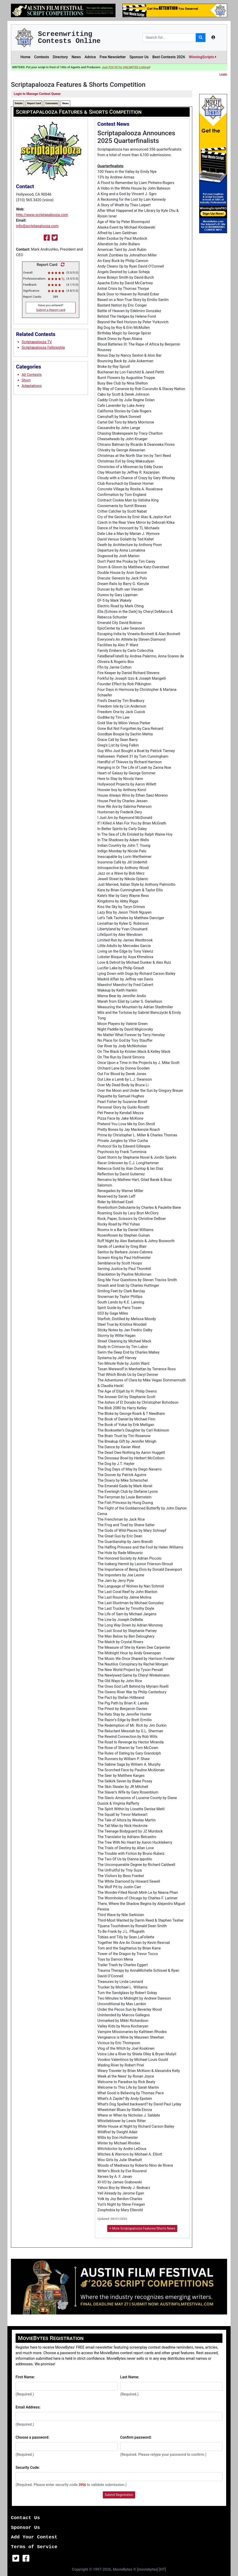  What do you see at coordinates (41, 57) in the screenshot?
I see `Contests` at bounding box center [41, 57].